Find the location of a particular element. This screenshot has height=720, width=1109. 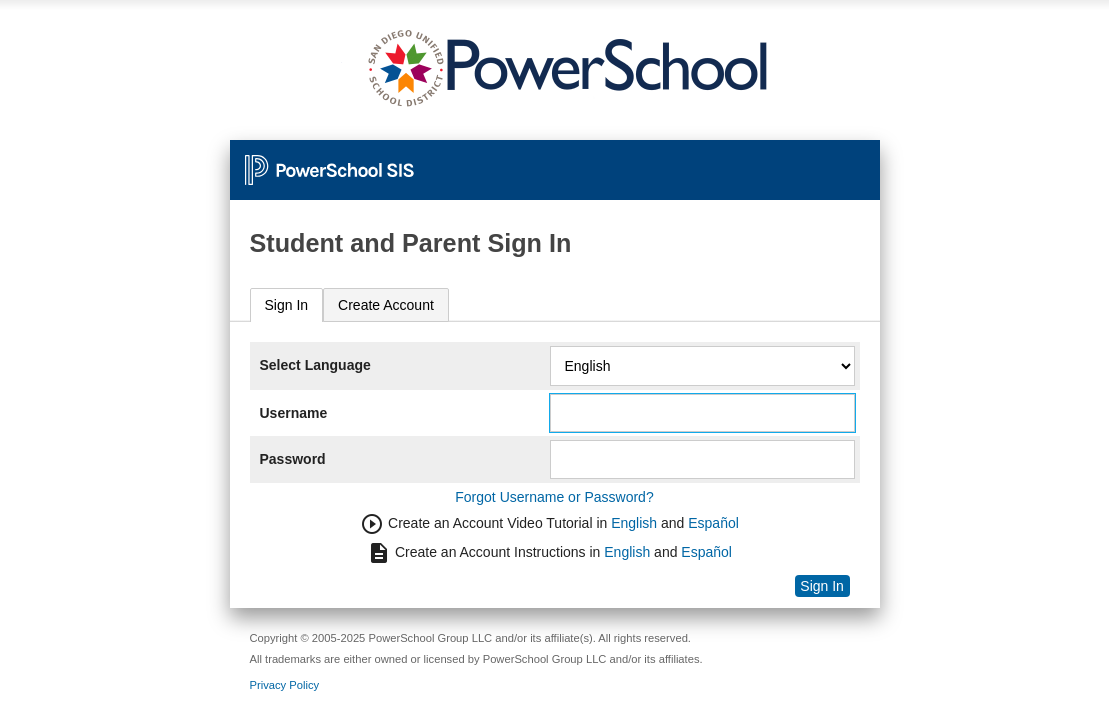

English is located at coordinates (634, 523).